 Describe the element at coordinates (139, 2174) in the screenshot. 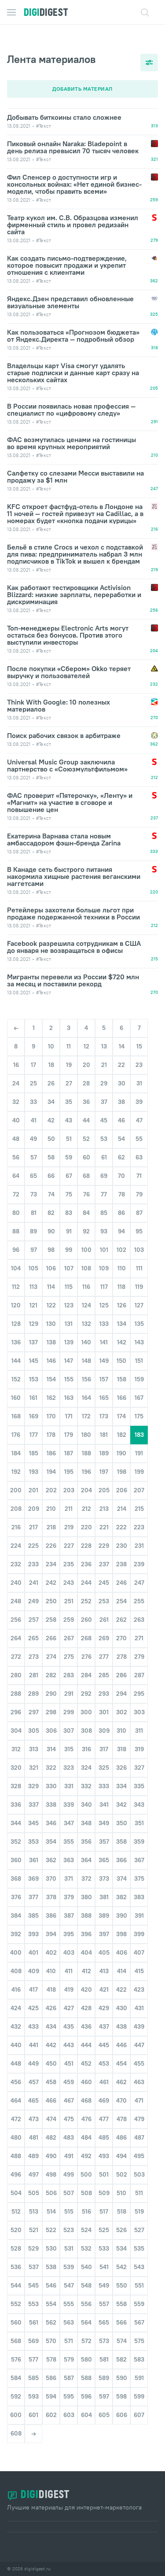

I see `503` at that location.